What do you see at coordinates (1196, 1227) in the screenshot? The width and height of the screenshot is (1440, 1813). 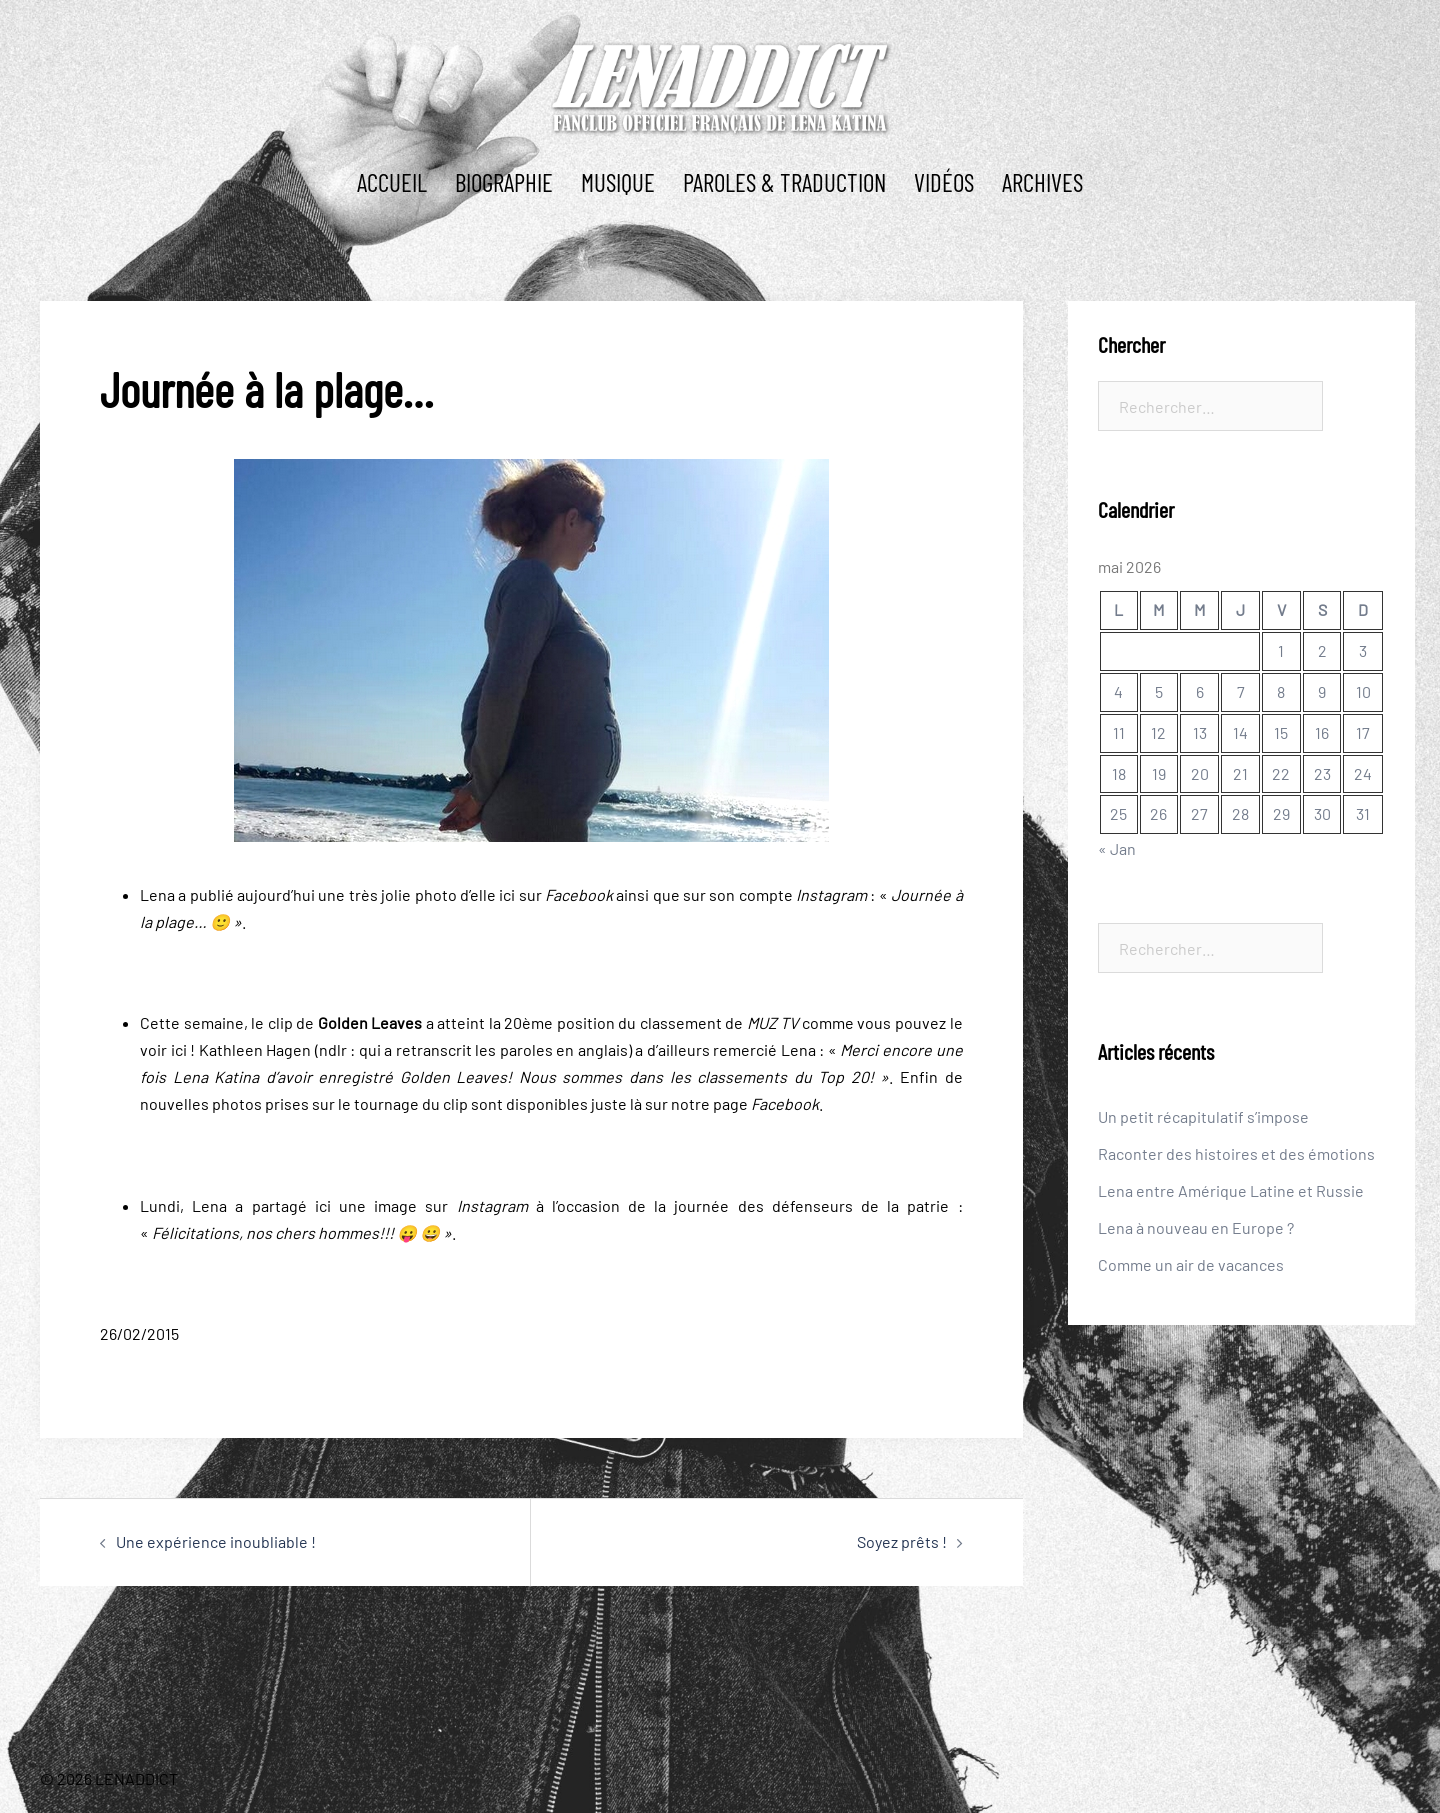 I see `Lena à nouveau en Europe ?` at bounding box center [1196, 1227].